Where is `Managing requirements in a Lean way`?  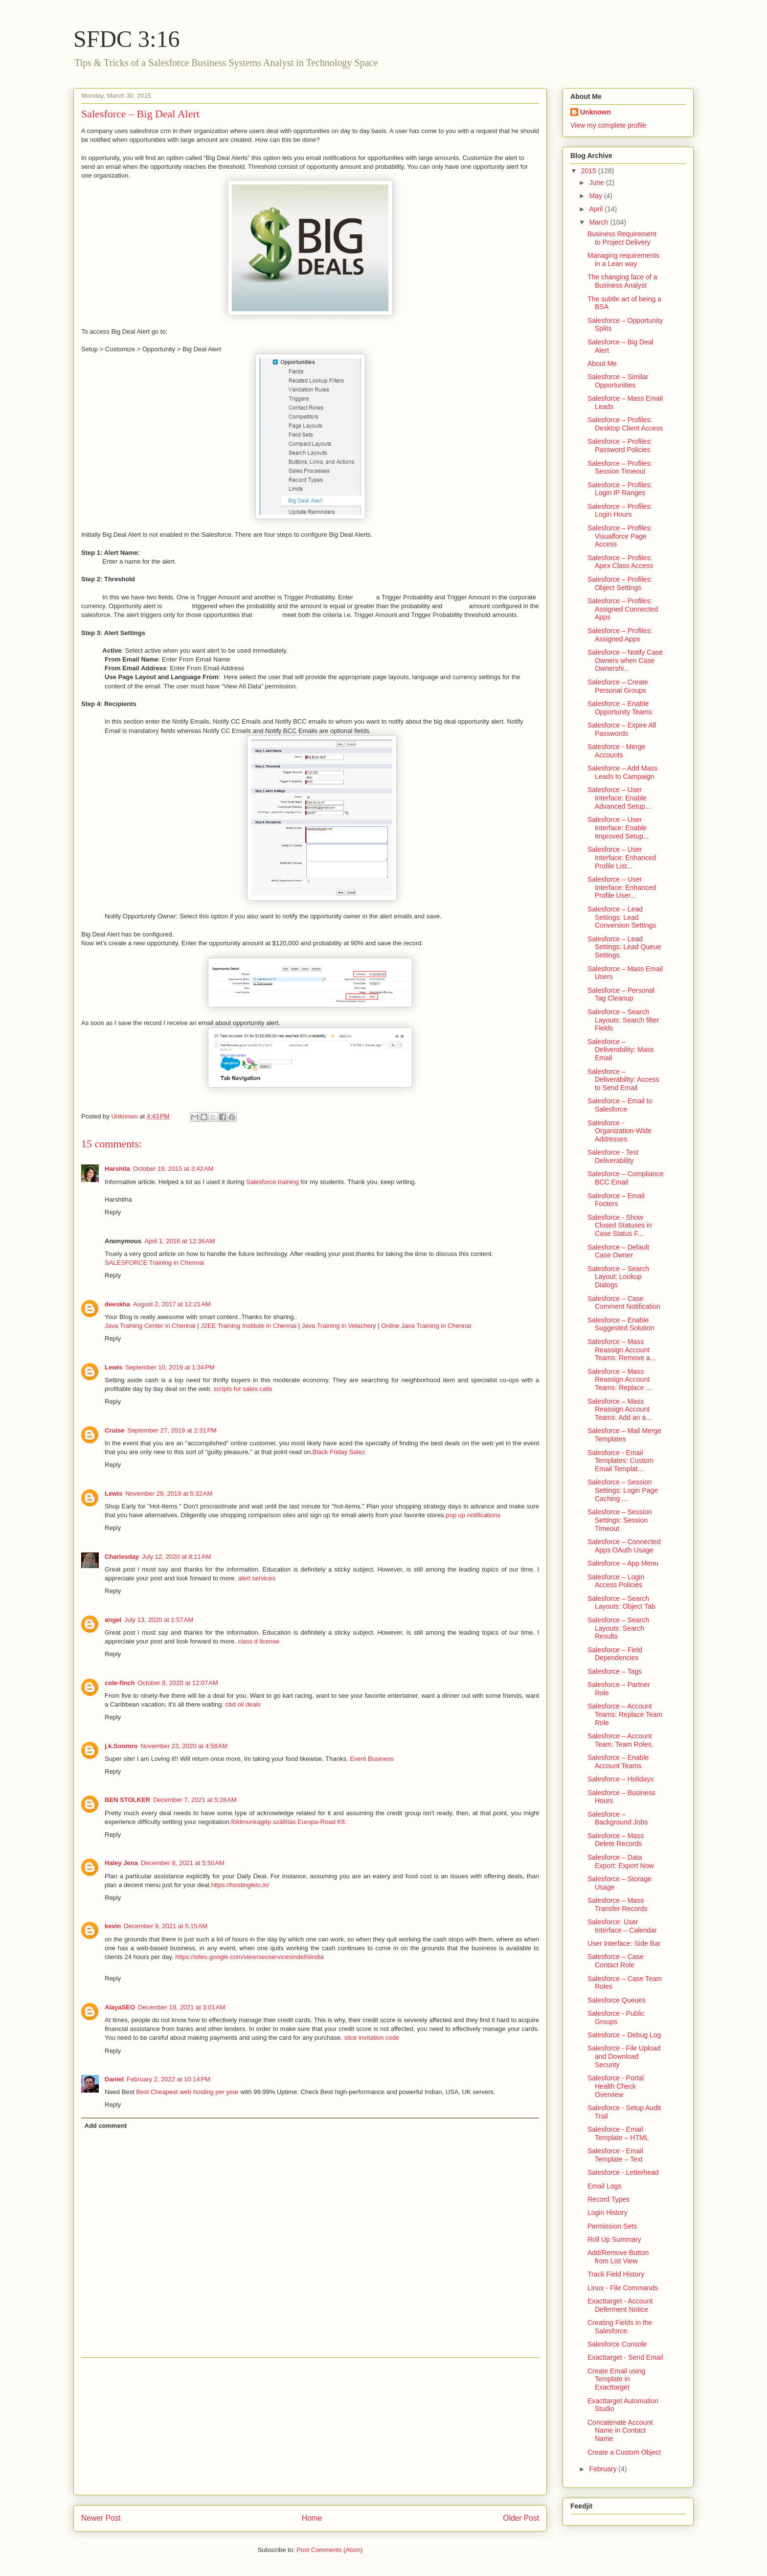
Managing requirements in a Lean way is located at coordinates (623, 259).